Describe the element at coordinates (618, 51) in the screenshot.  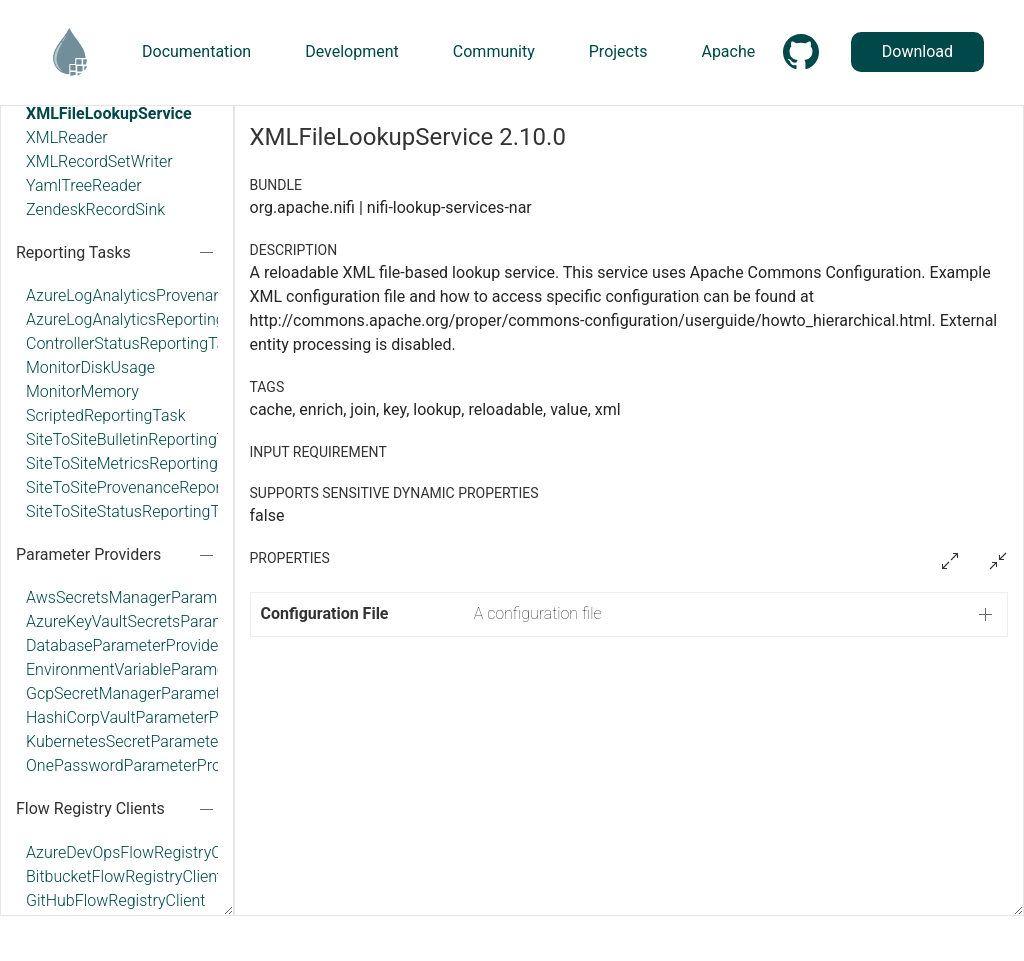
I see `Projects [button]` at that location.